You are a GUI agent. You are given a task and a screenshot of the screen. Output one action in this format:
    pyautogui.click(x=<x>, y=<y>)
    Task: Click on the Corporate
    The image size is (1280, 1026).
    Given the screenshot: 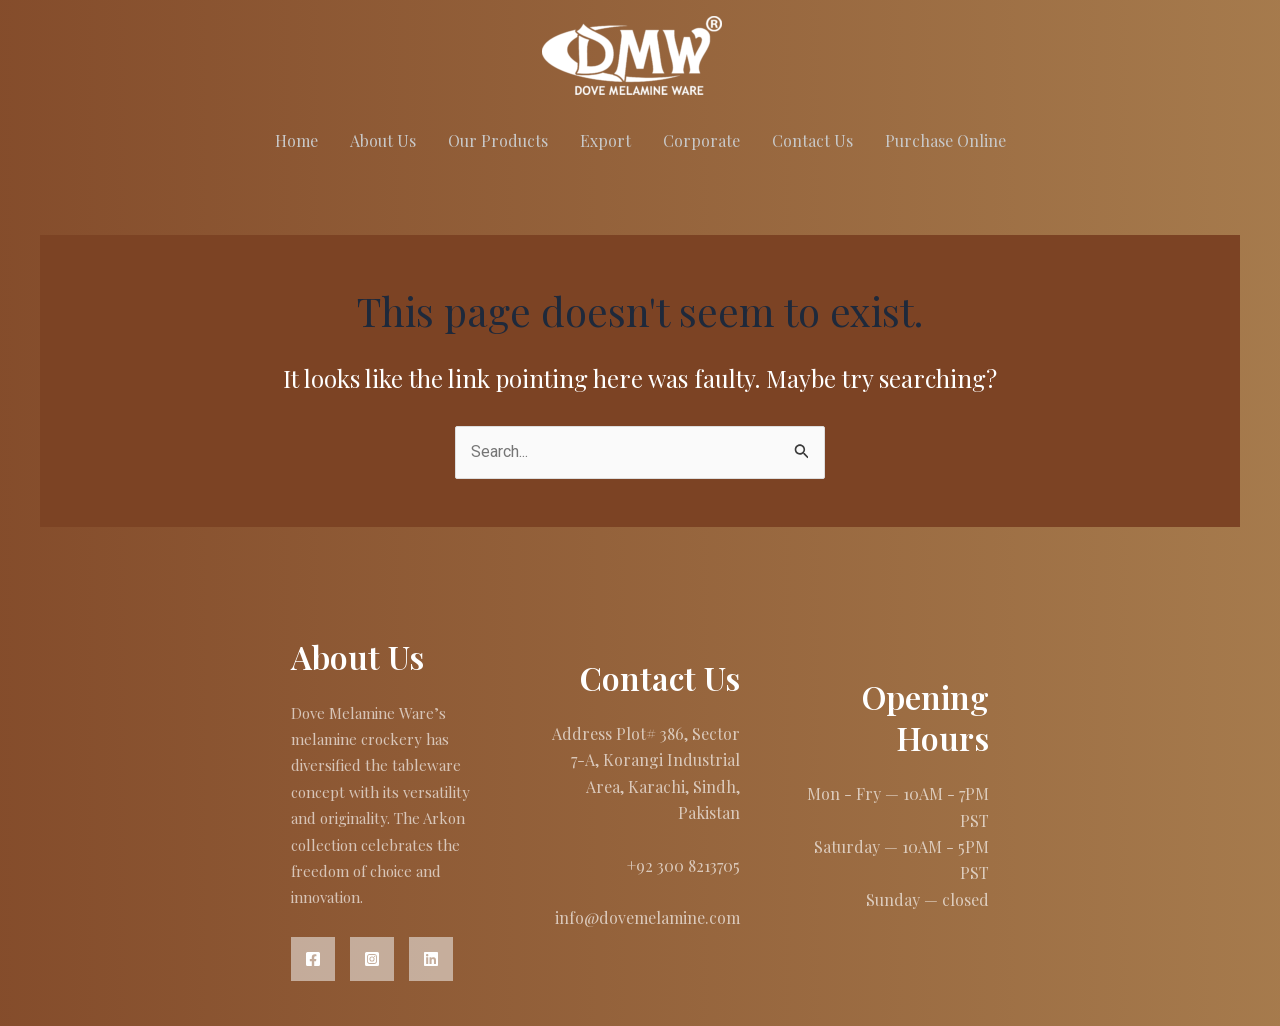 What is the action you would take?
    pyautogui.click(x=701, y=140)
    